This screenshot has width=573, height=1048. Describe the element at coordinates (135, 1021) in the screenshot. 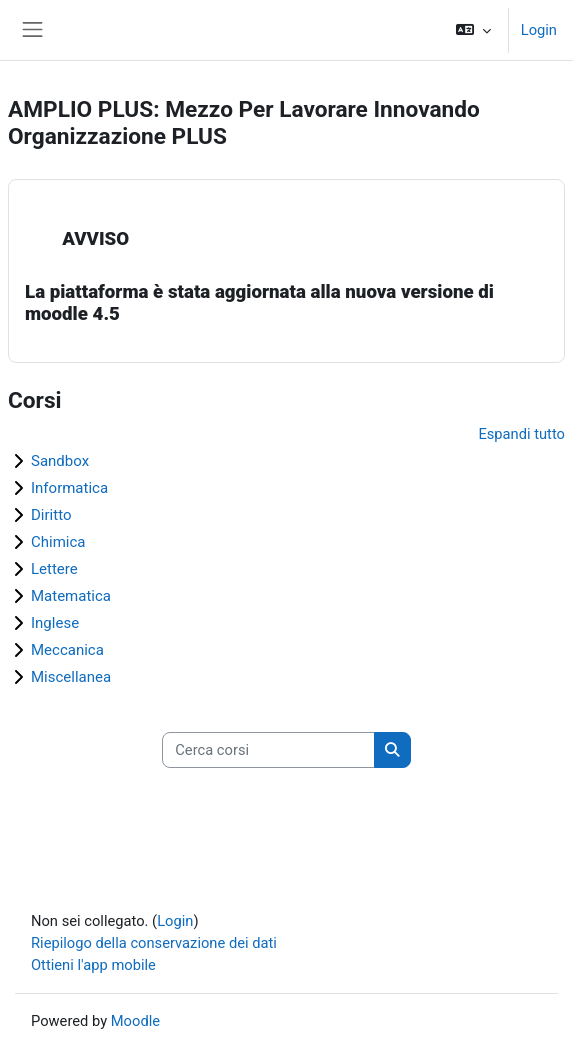

I see `Moodle` at that location.